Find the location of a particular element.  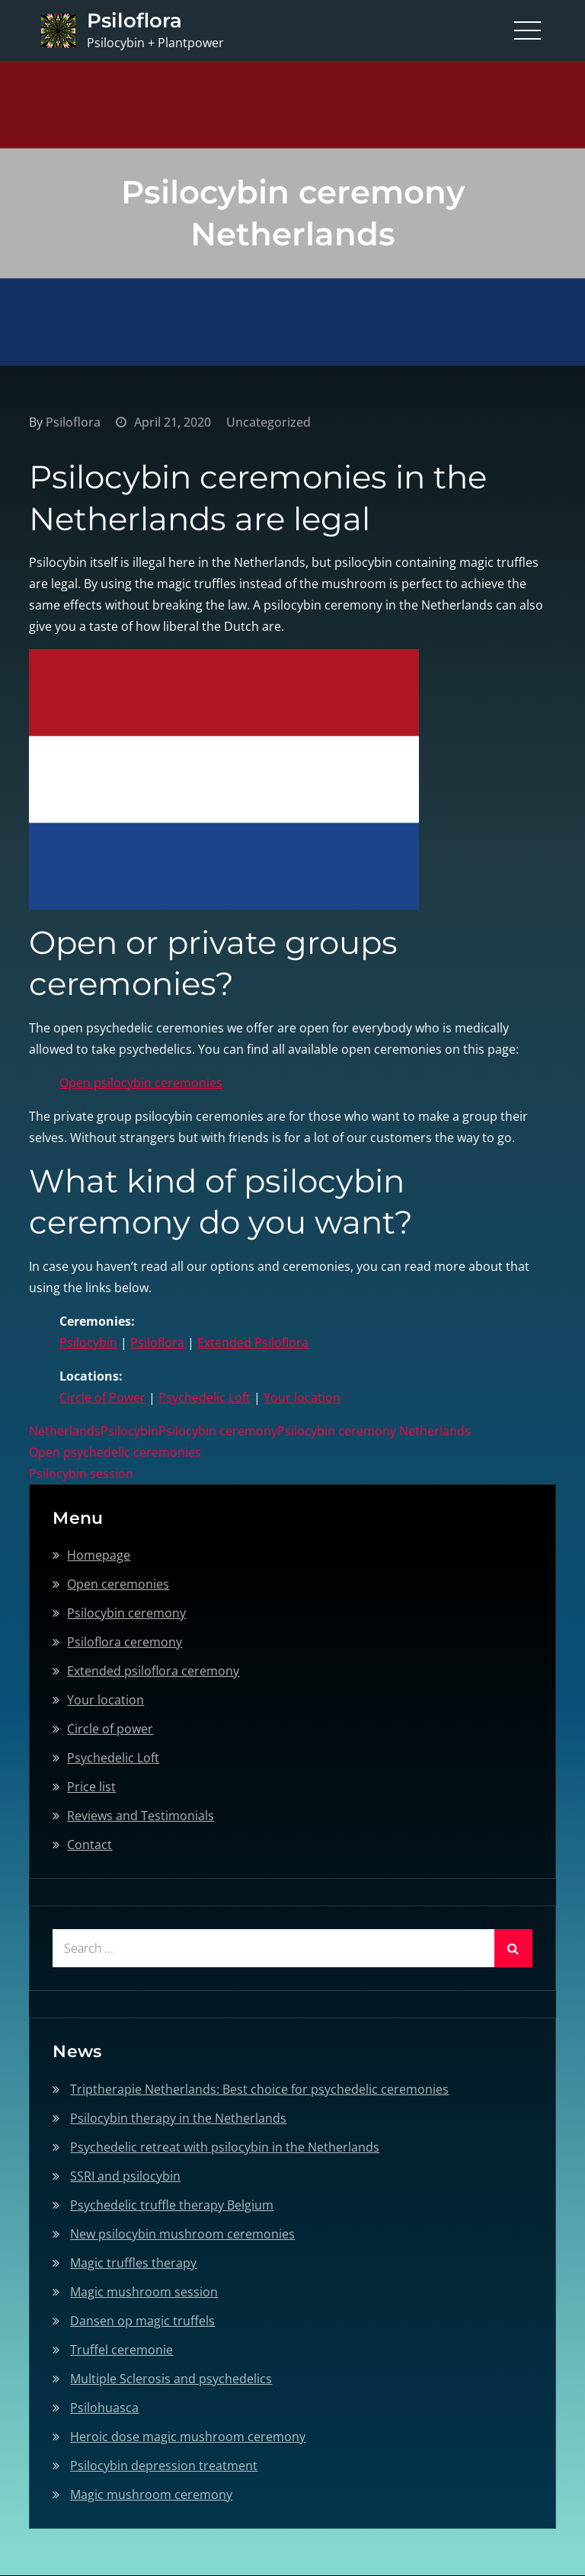

Price list is located at coordinates (91, 1786).